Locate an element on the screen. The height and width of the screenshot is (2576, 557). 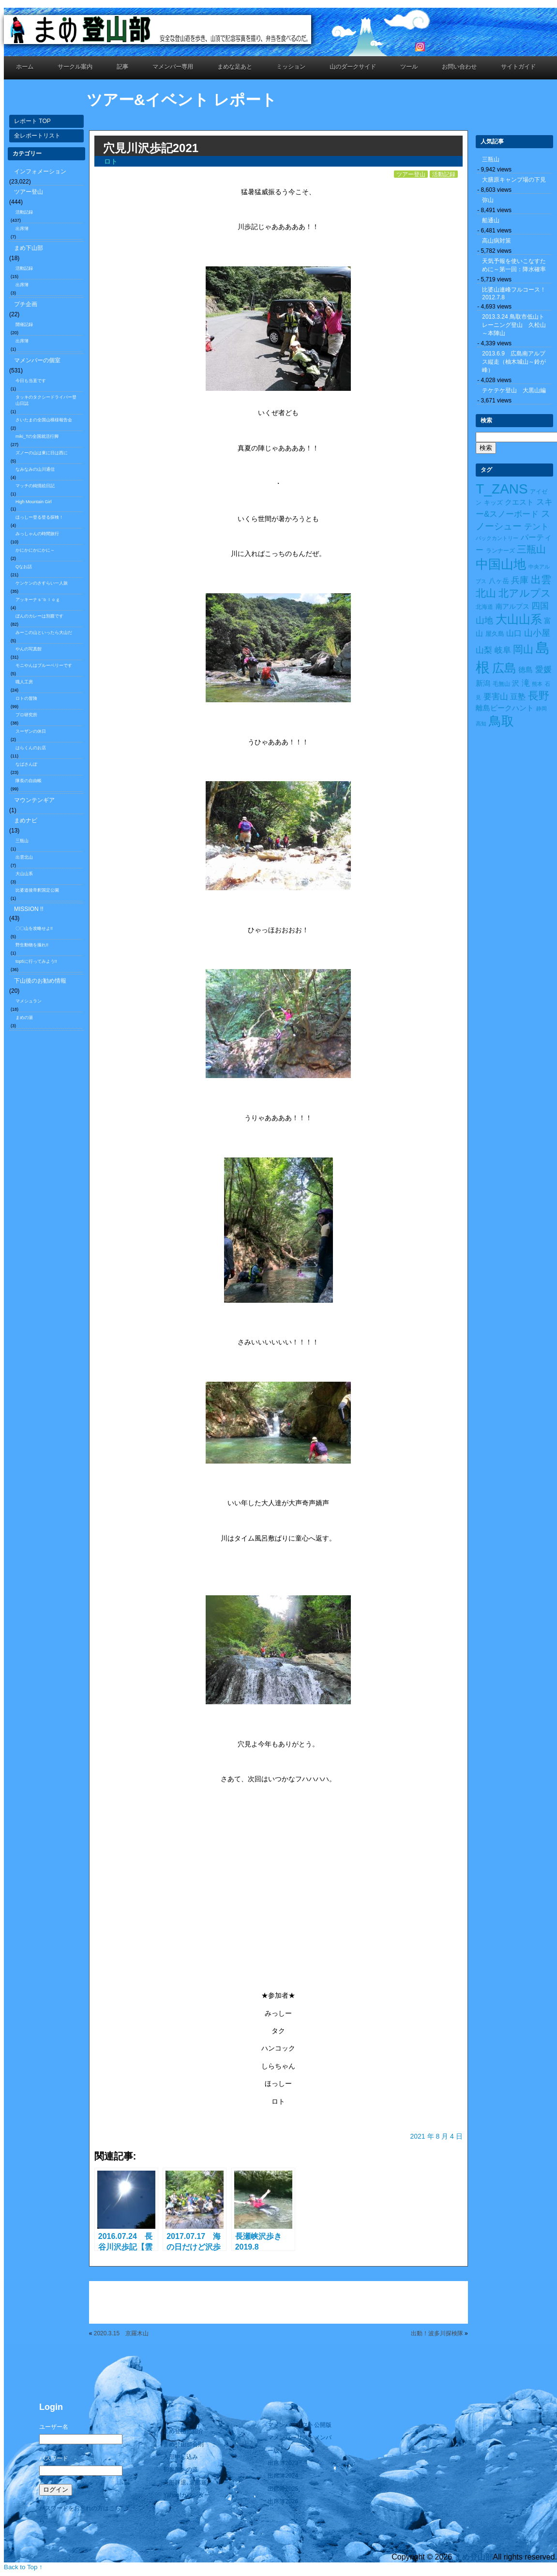
初参加への道 is located at coordinates (180, 2469).